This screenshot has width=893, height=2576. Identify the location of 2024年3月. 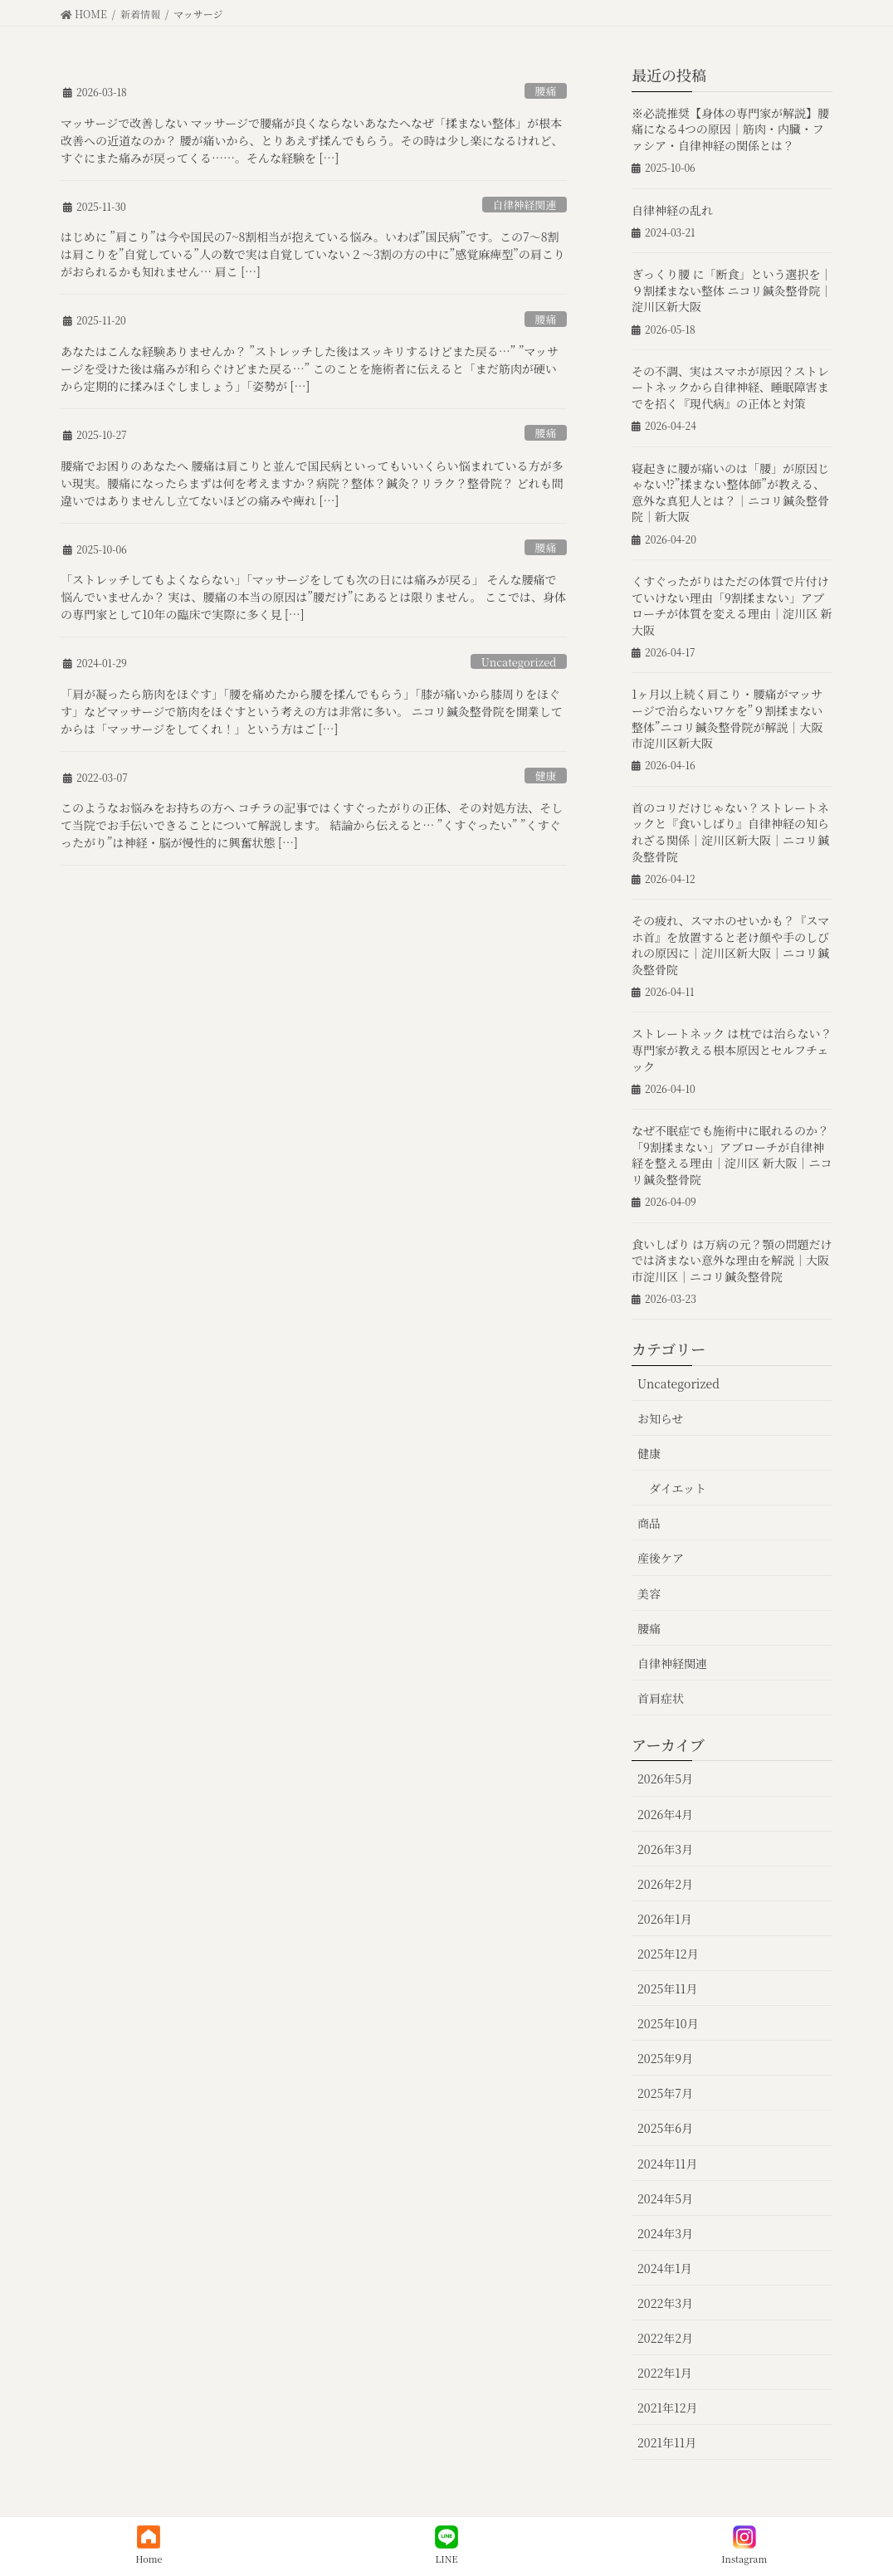
(665, 2233).